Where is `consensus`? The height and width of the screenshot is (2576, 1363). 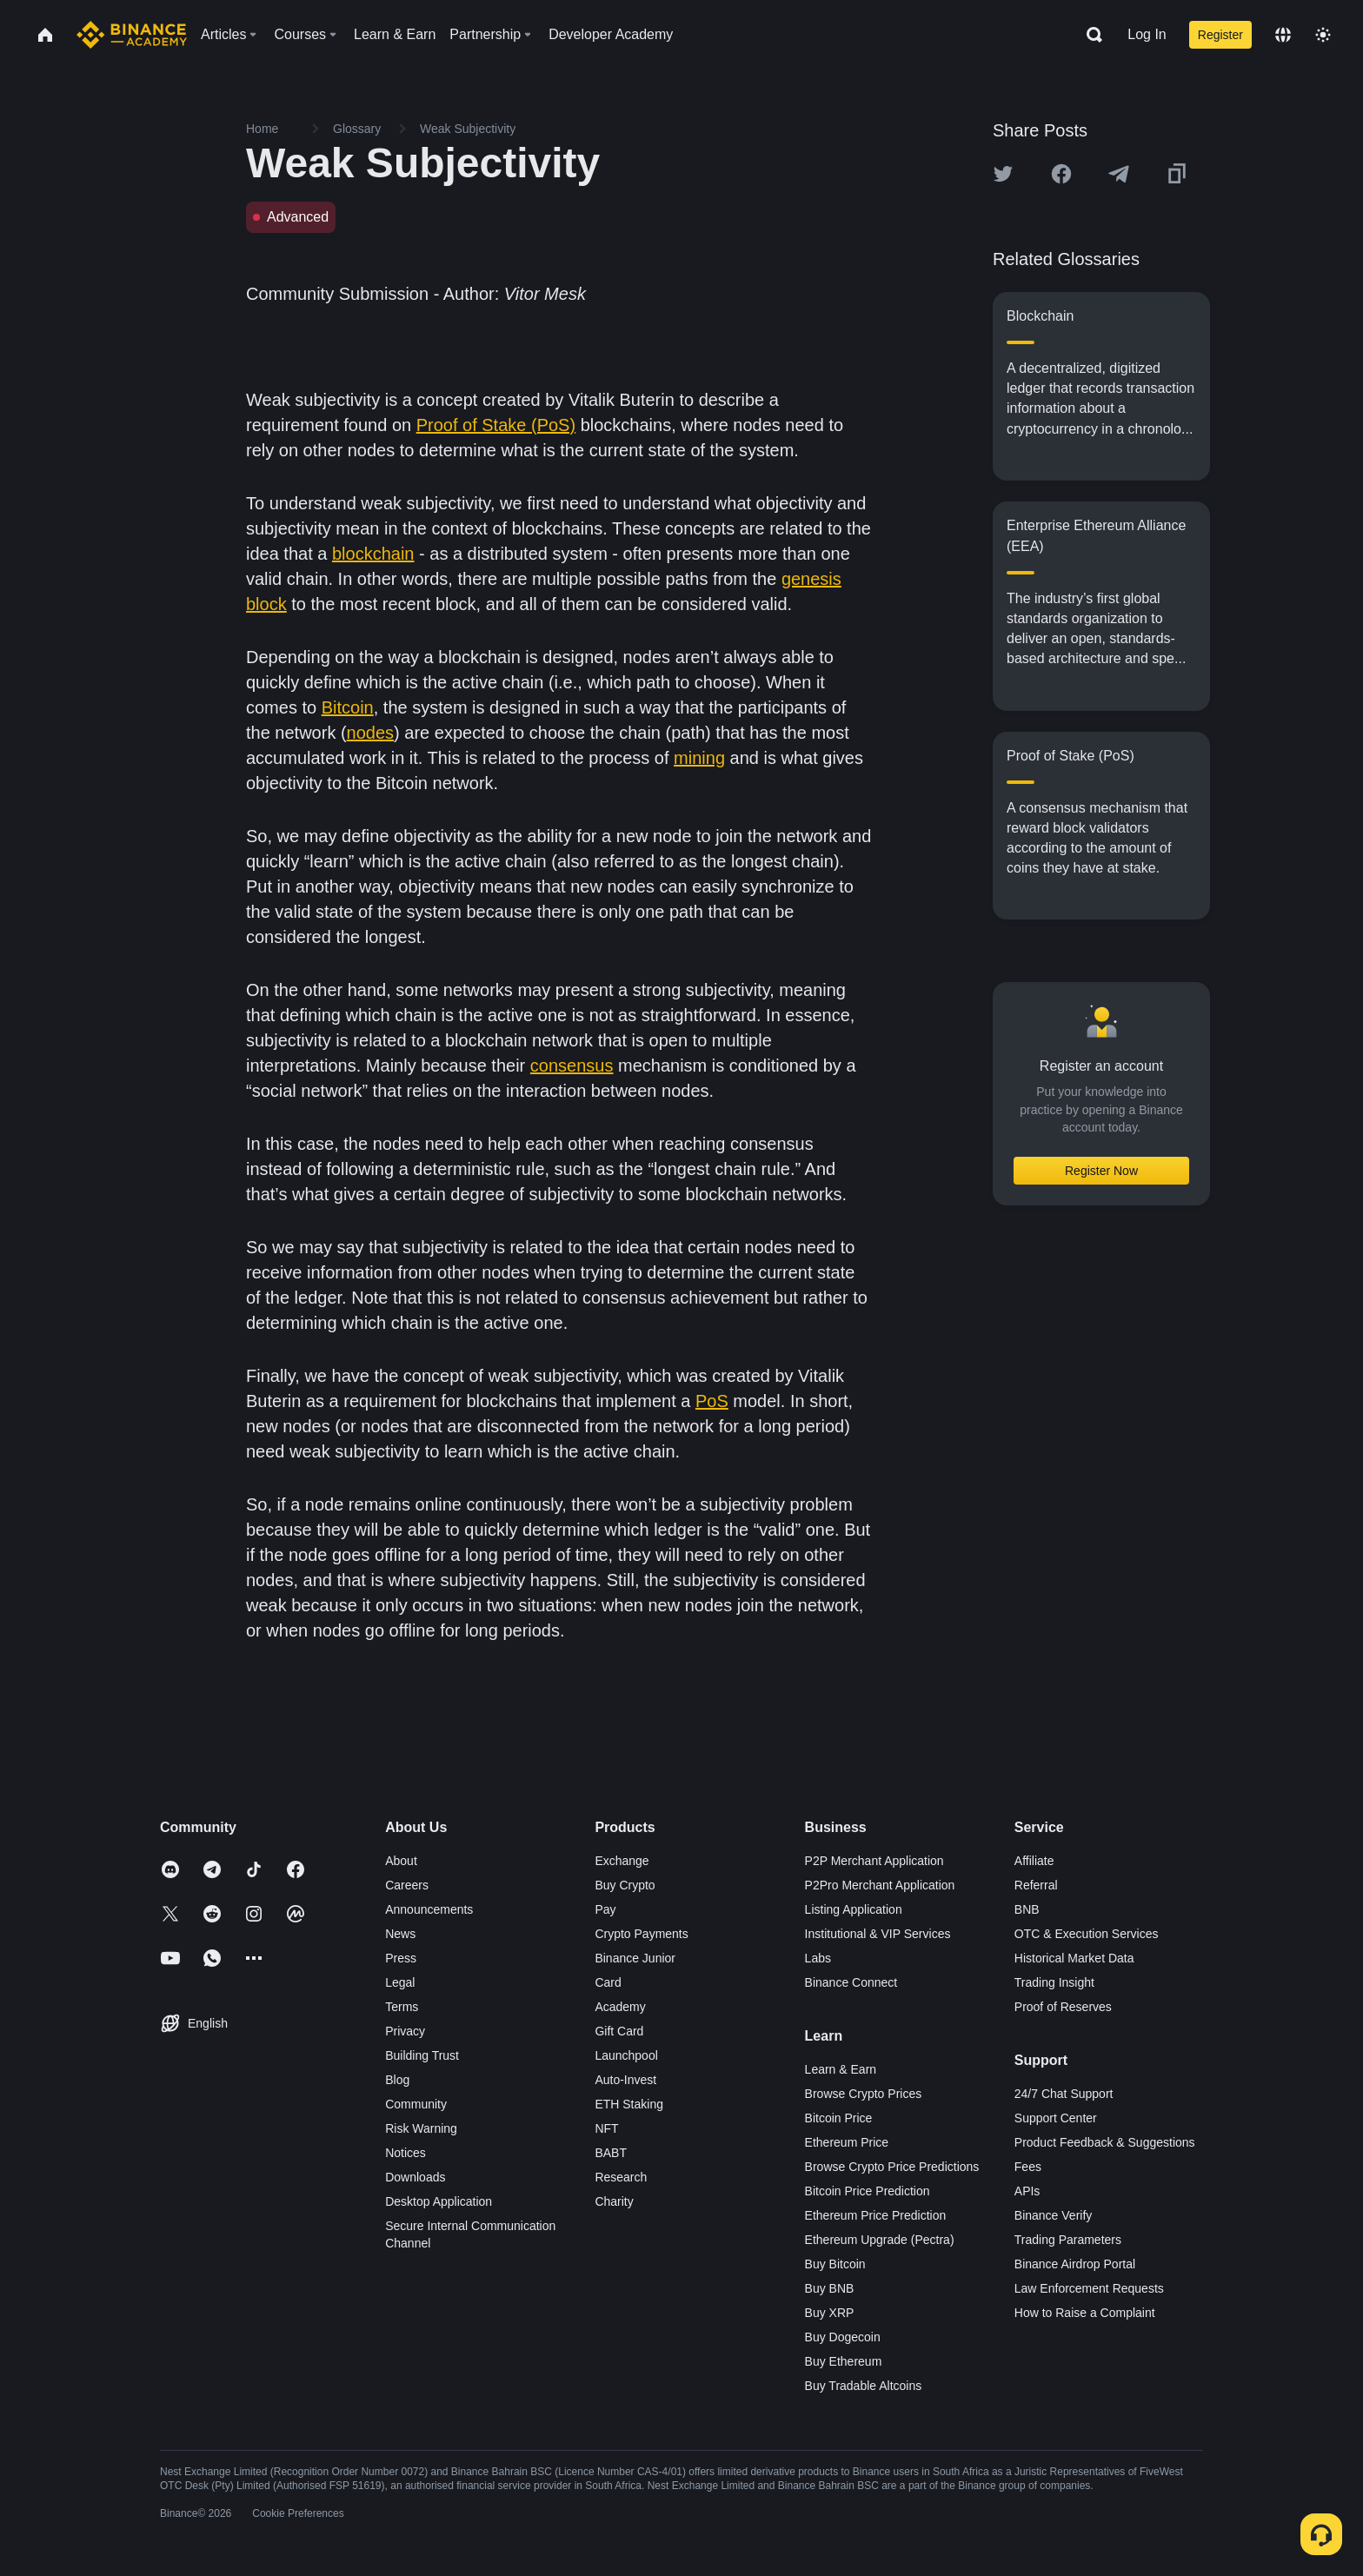 consensus is located at coordinates (572, 1065).